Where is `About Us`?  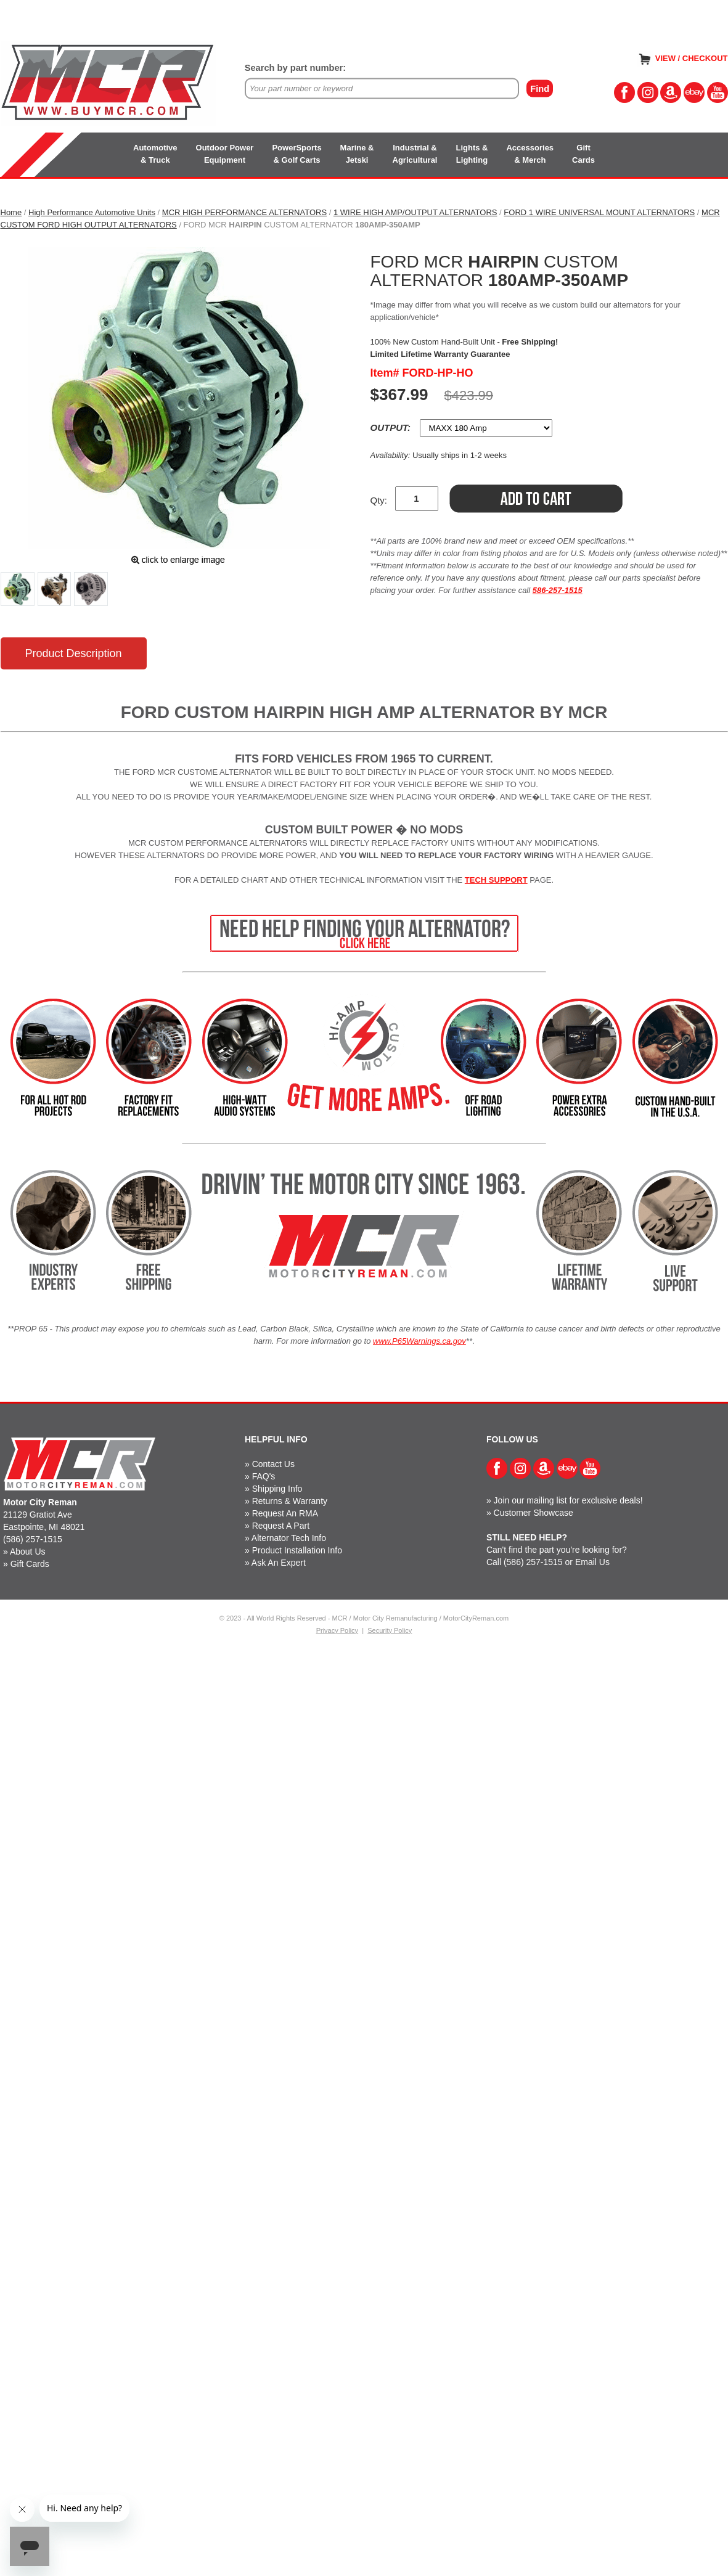
About Us is located at coordinates (28, 1551).